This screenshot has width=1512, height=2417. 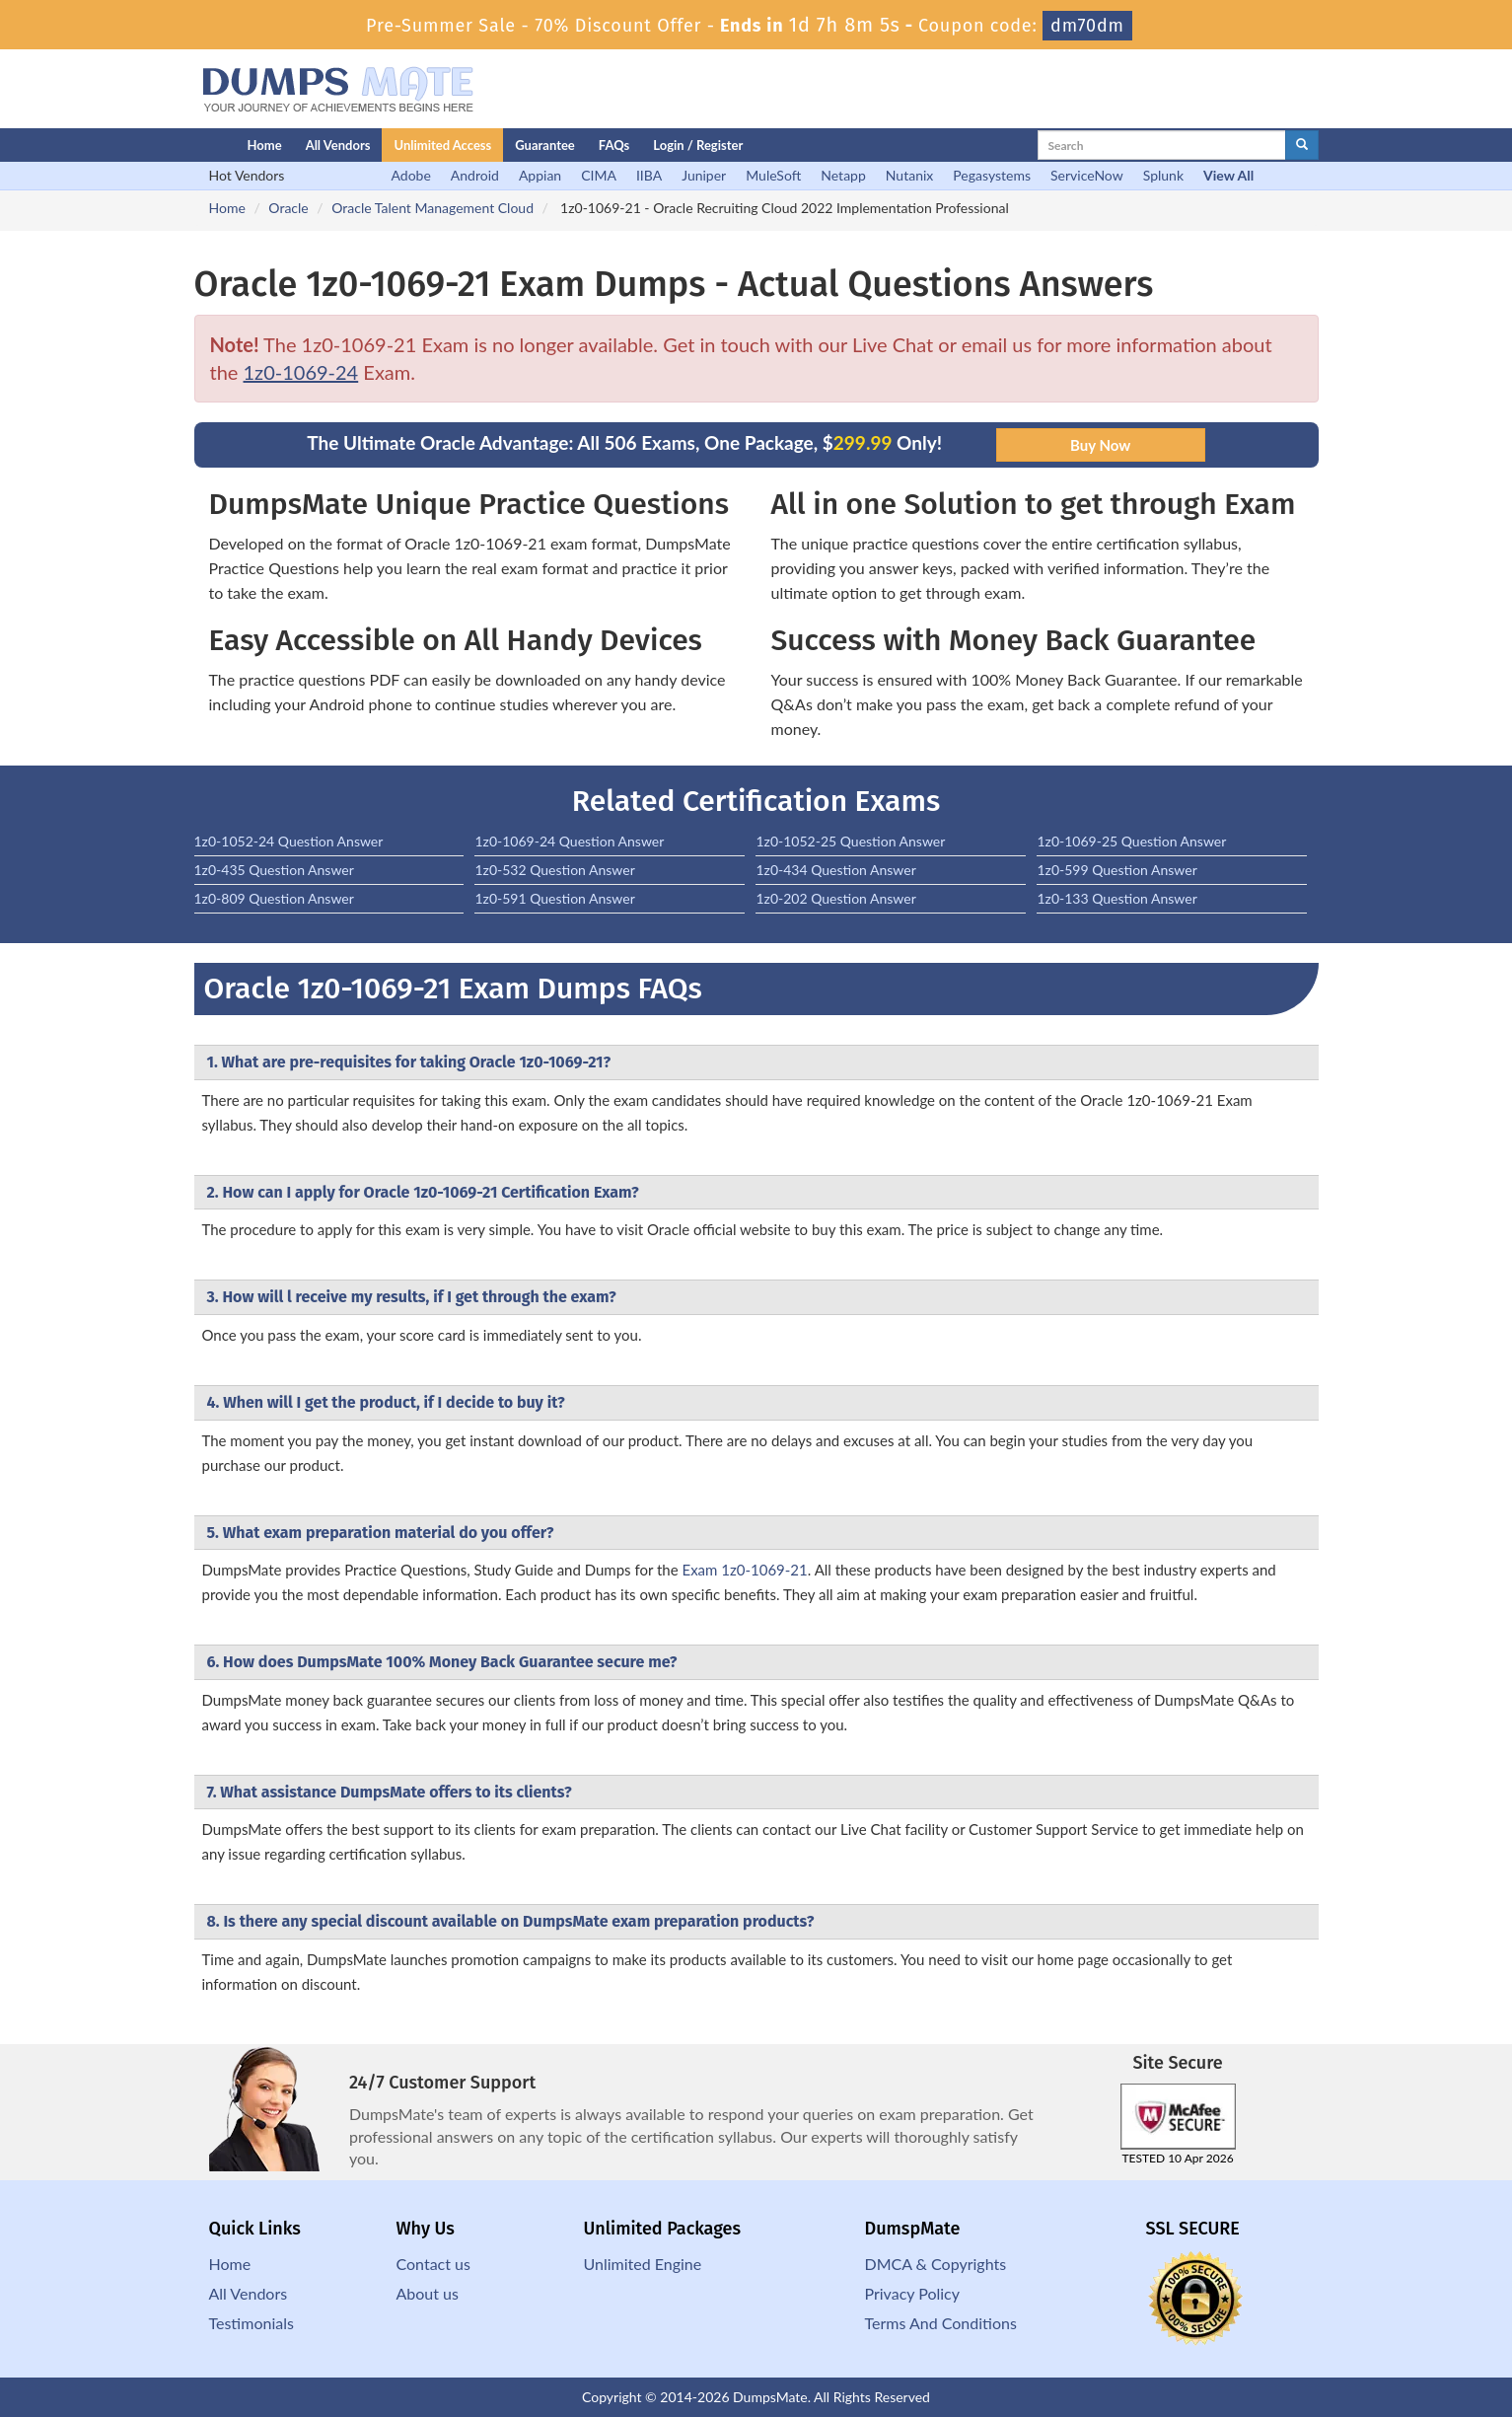 I want to click on 1z0-1069-25 Question Answer, so click(x=1131, y=841).